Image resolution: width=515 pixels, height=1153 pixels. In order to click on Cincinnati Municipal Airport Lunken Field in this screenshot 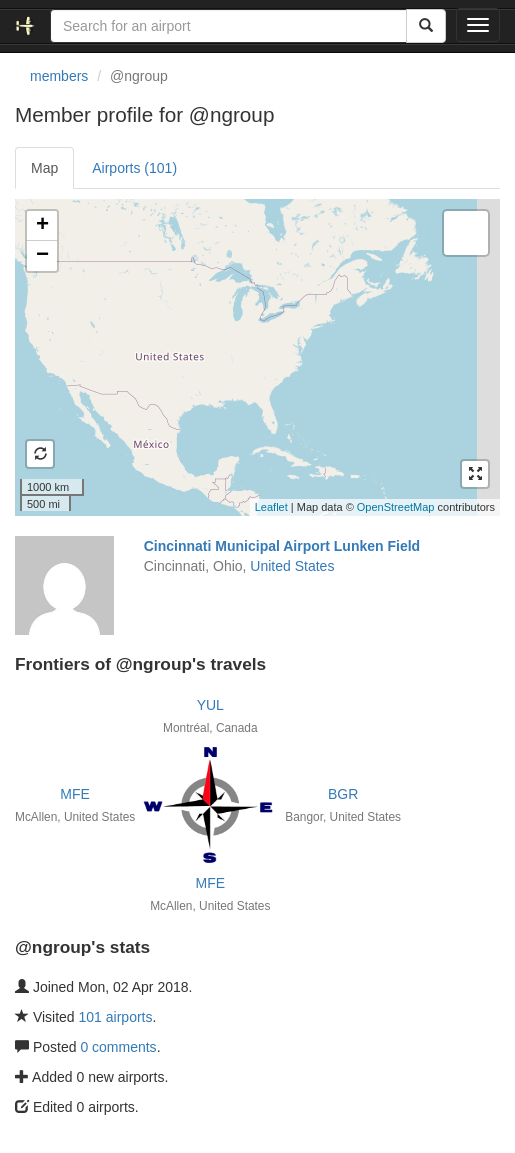, I will do `click(282, 546)`.